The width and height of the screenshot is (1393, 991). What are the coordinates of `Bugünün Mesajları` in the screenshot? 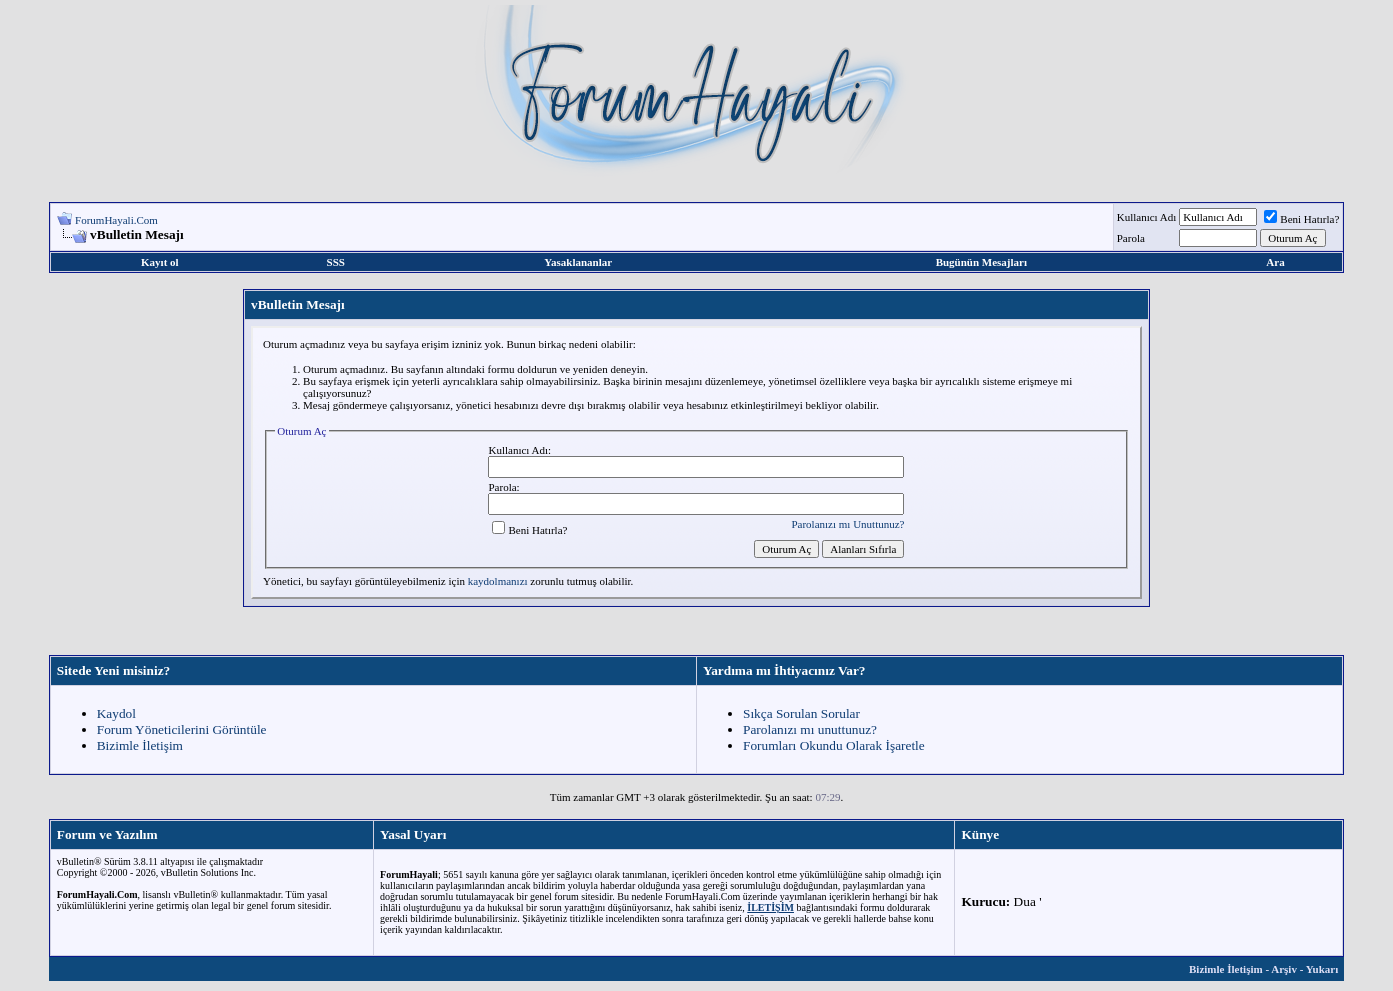 It's located at (981, 262).